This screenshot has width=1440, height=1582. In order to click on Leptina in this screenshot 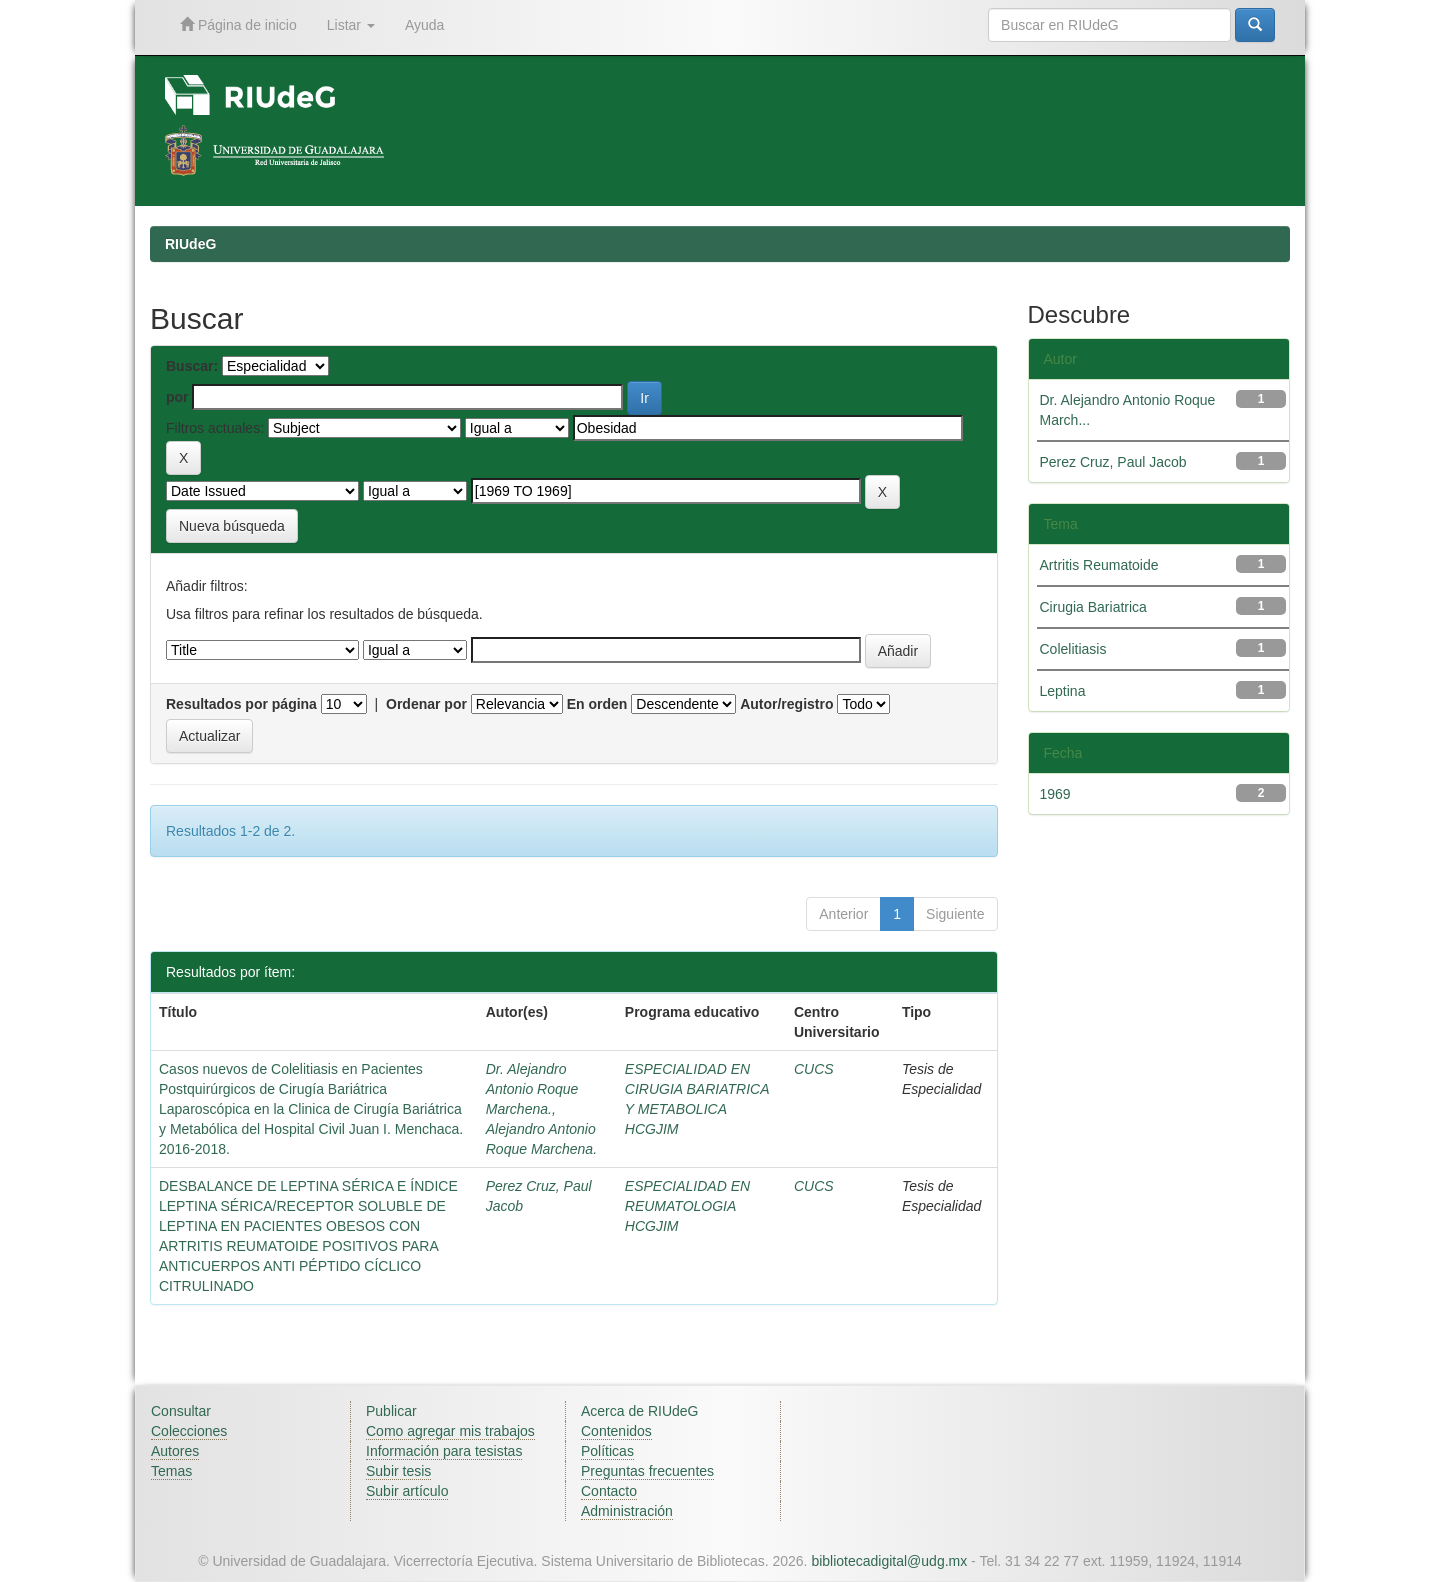, I will do `click(1063, 691)`.